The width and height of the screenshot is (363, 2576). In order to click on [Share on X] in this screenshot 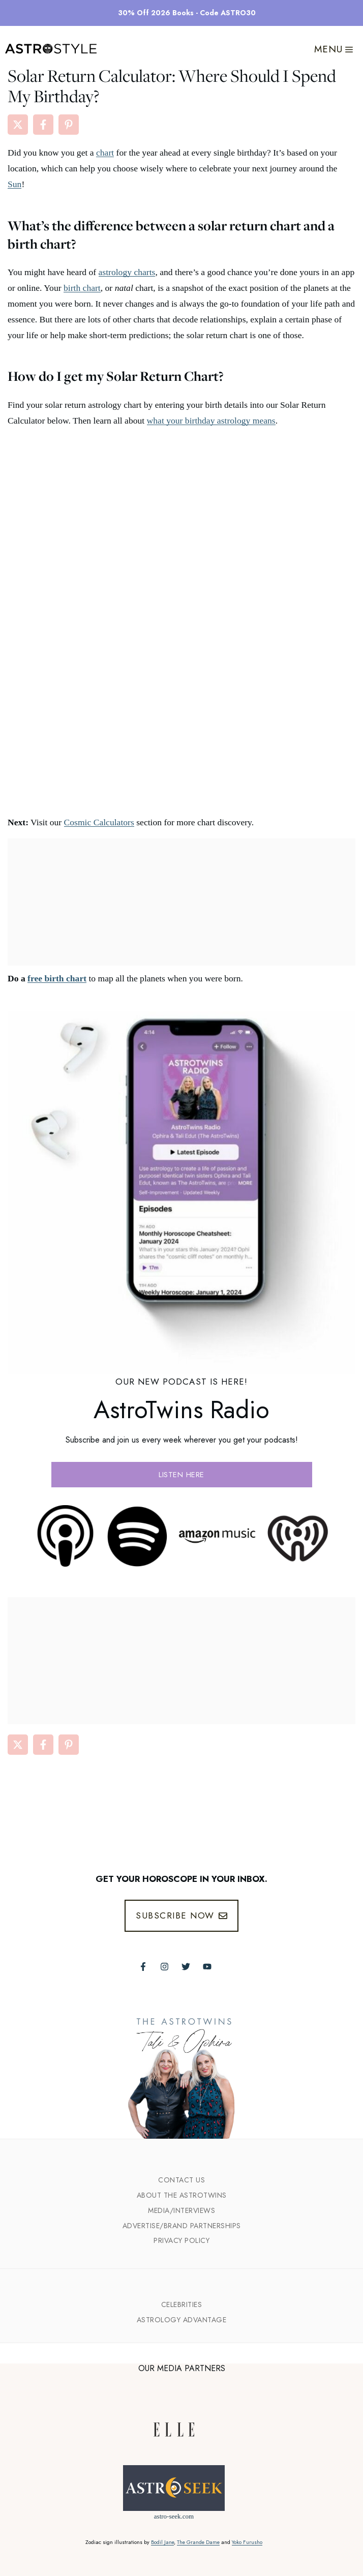, I will do `click(18, 124)`.